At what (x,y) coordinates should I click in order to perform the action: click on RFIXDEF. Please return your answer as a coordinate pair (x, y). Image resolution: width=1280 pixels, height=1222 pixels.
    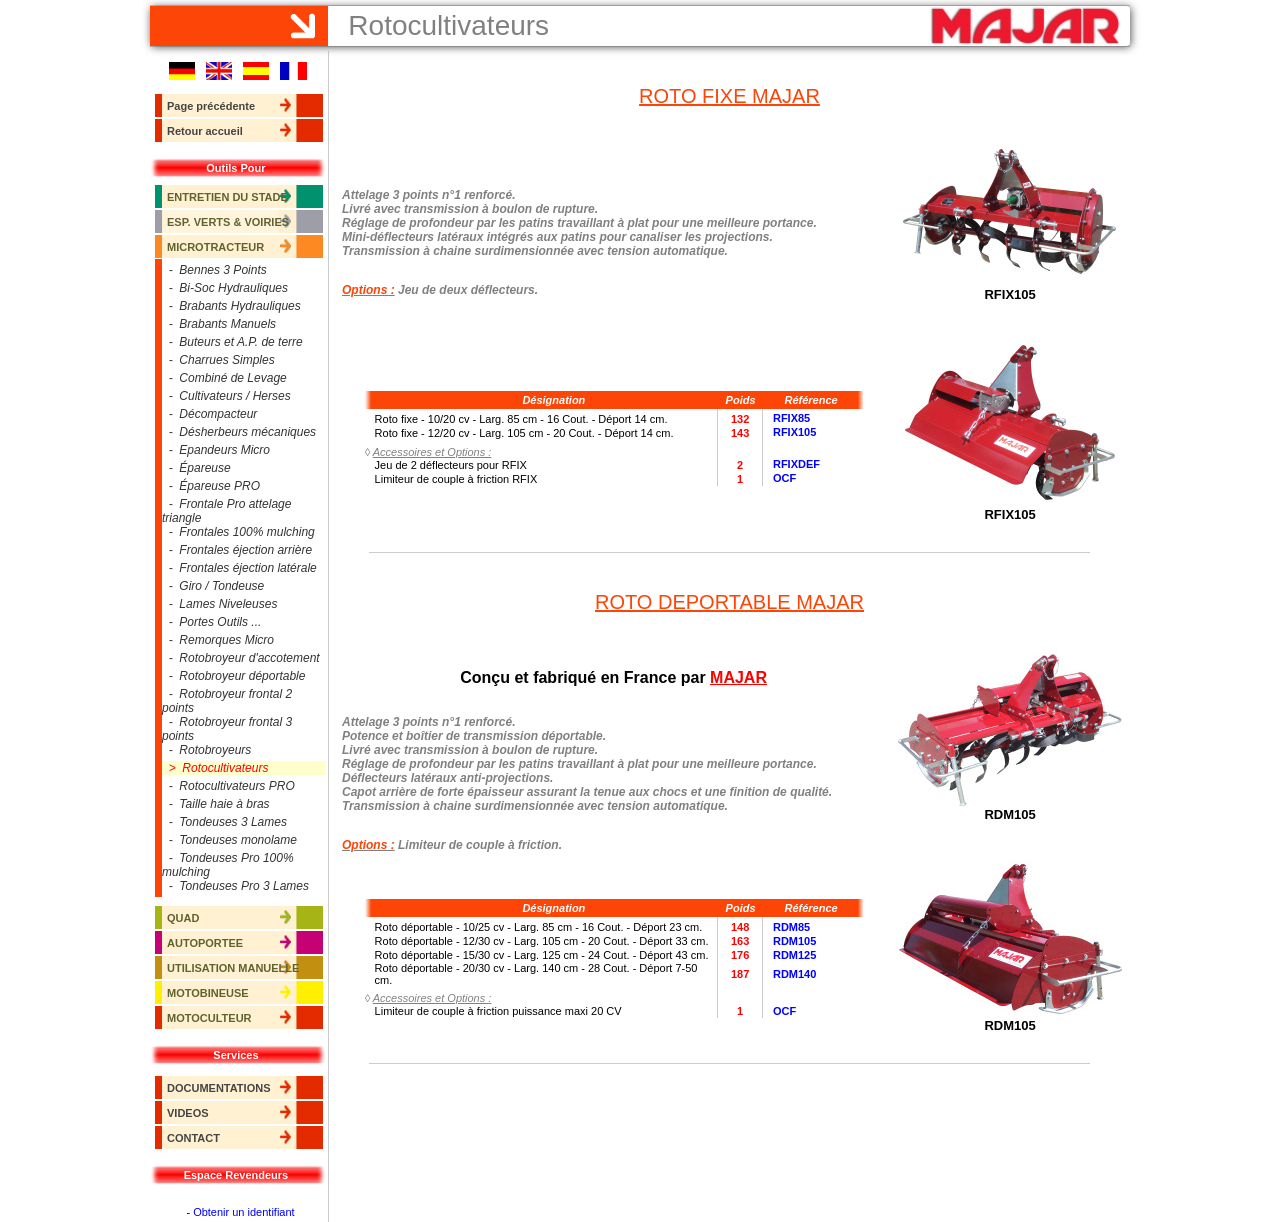
    Looking at the image, I should click on (796, 465).